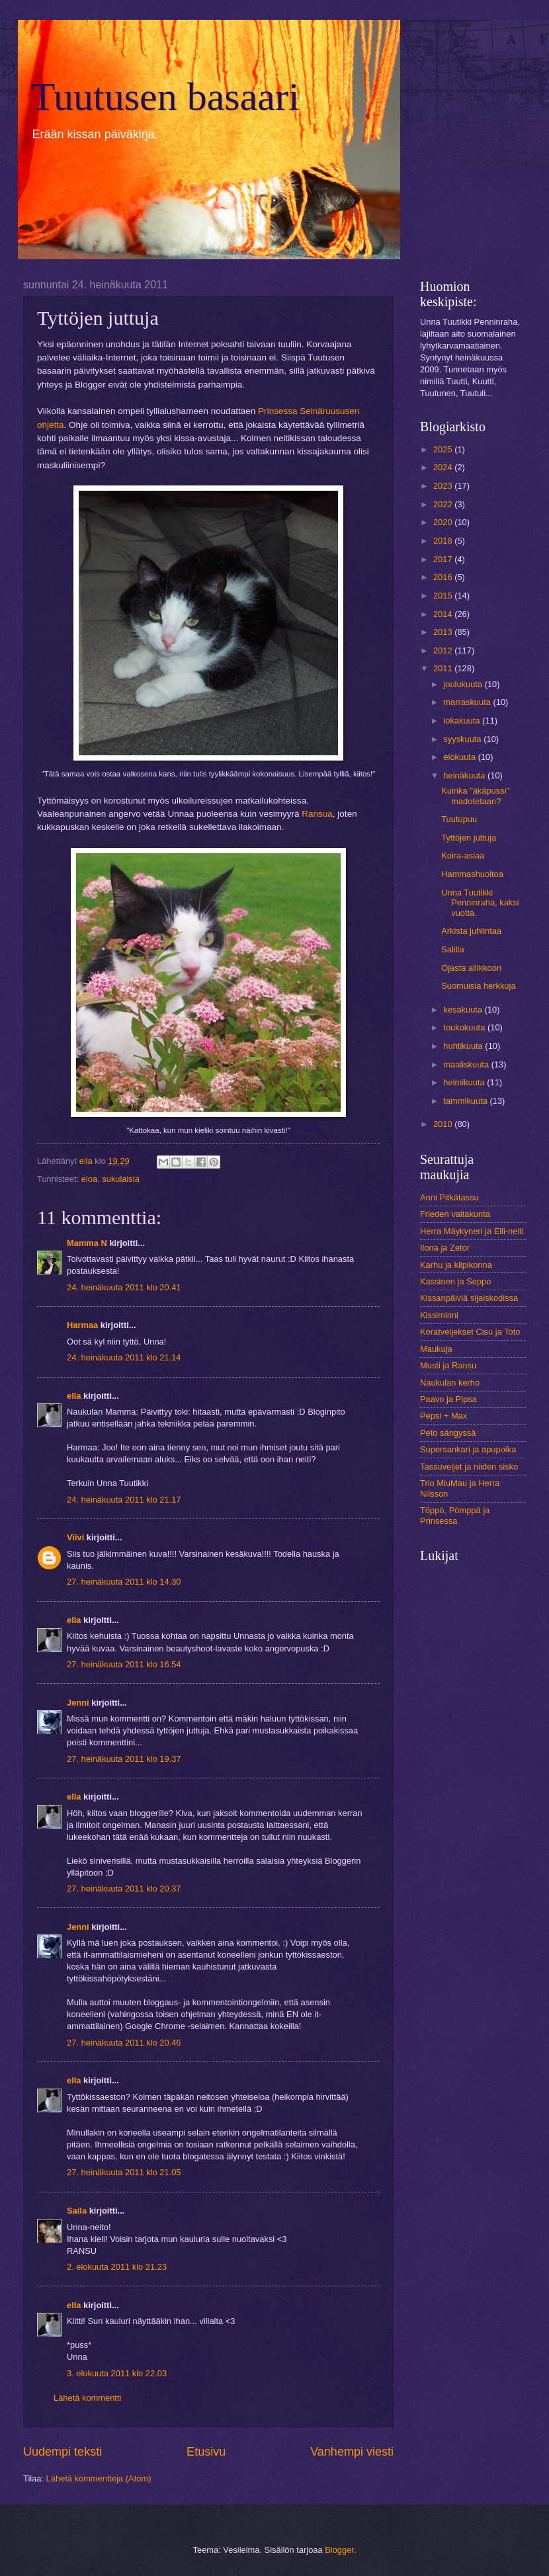 The width and height of the screenshot is (549, 2576). I want to click on 2020, so click(443, 522).